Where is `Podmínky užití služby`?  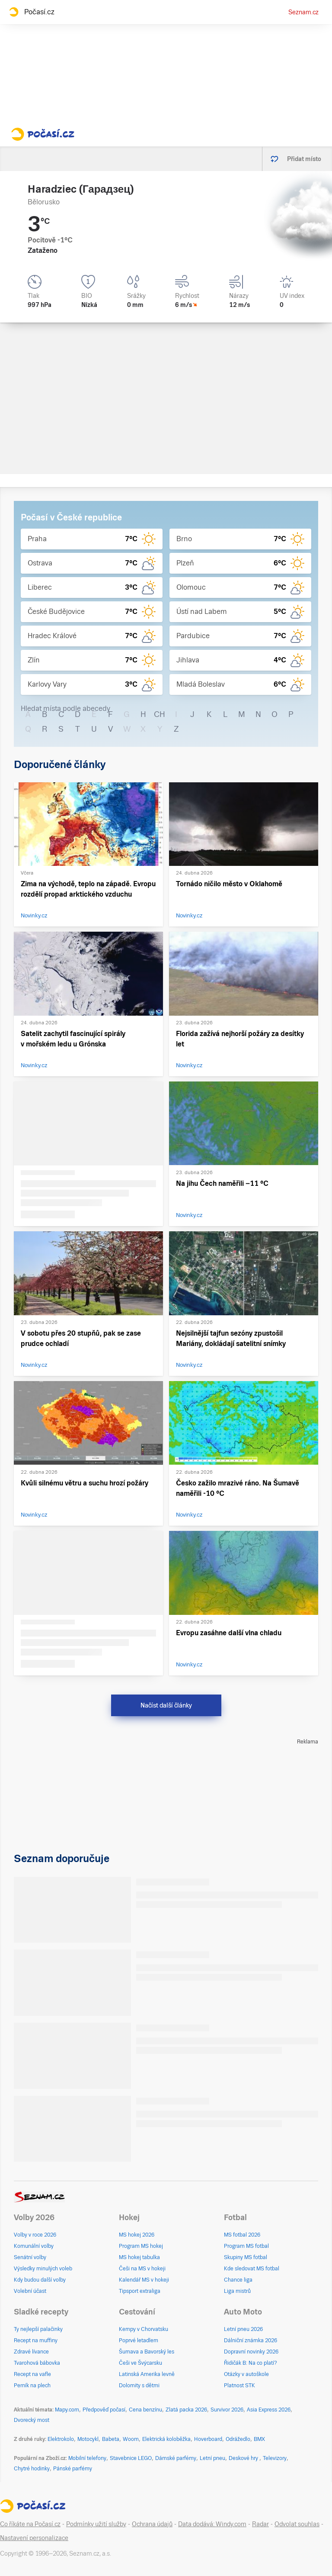 Podmínky užití služby is located at coordinates (96, 2524).